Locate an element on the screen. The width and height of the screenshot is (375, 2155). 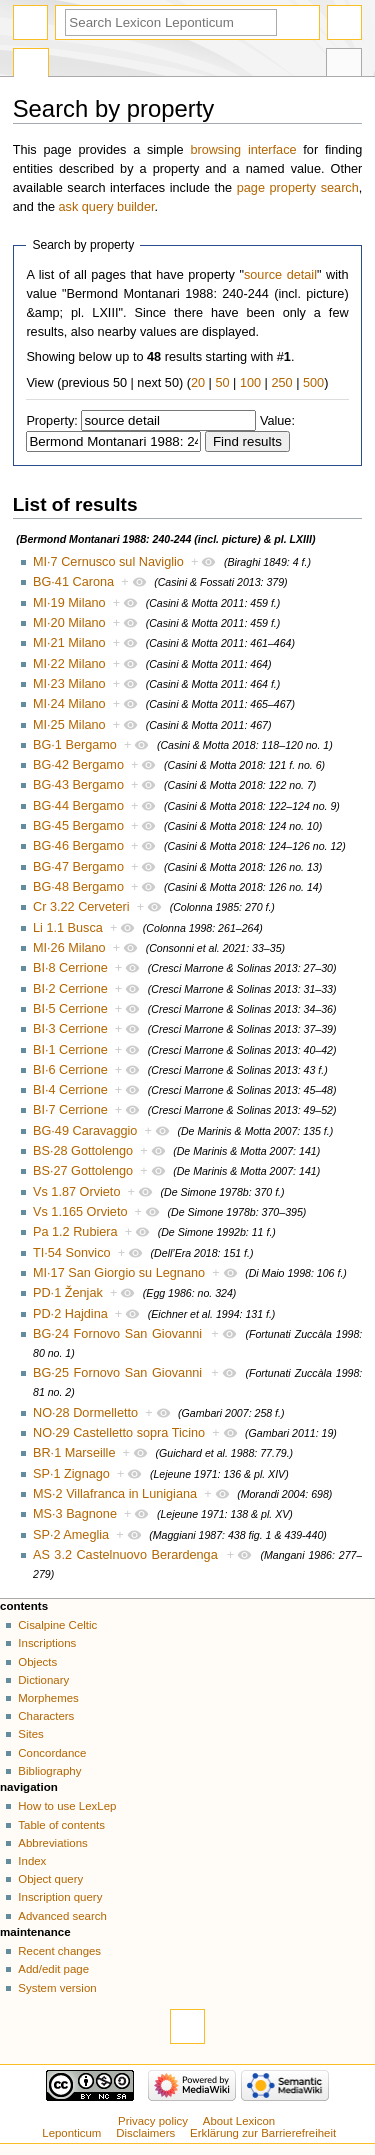
Dictionary is located at coordinates (43, 1680).